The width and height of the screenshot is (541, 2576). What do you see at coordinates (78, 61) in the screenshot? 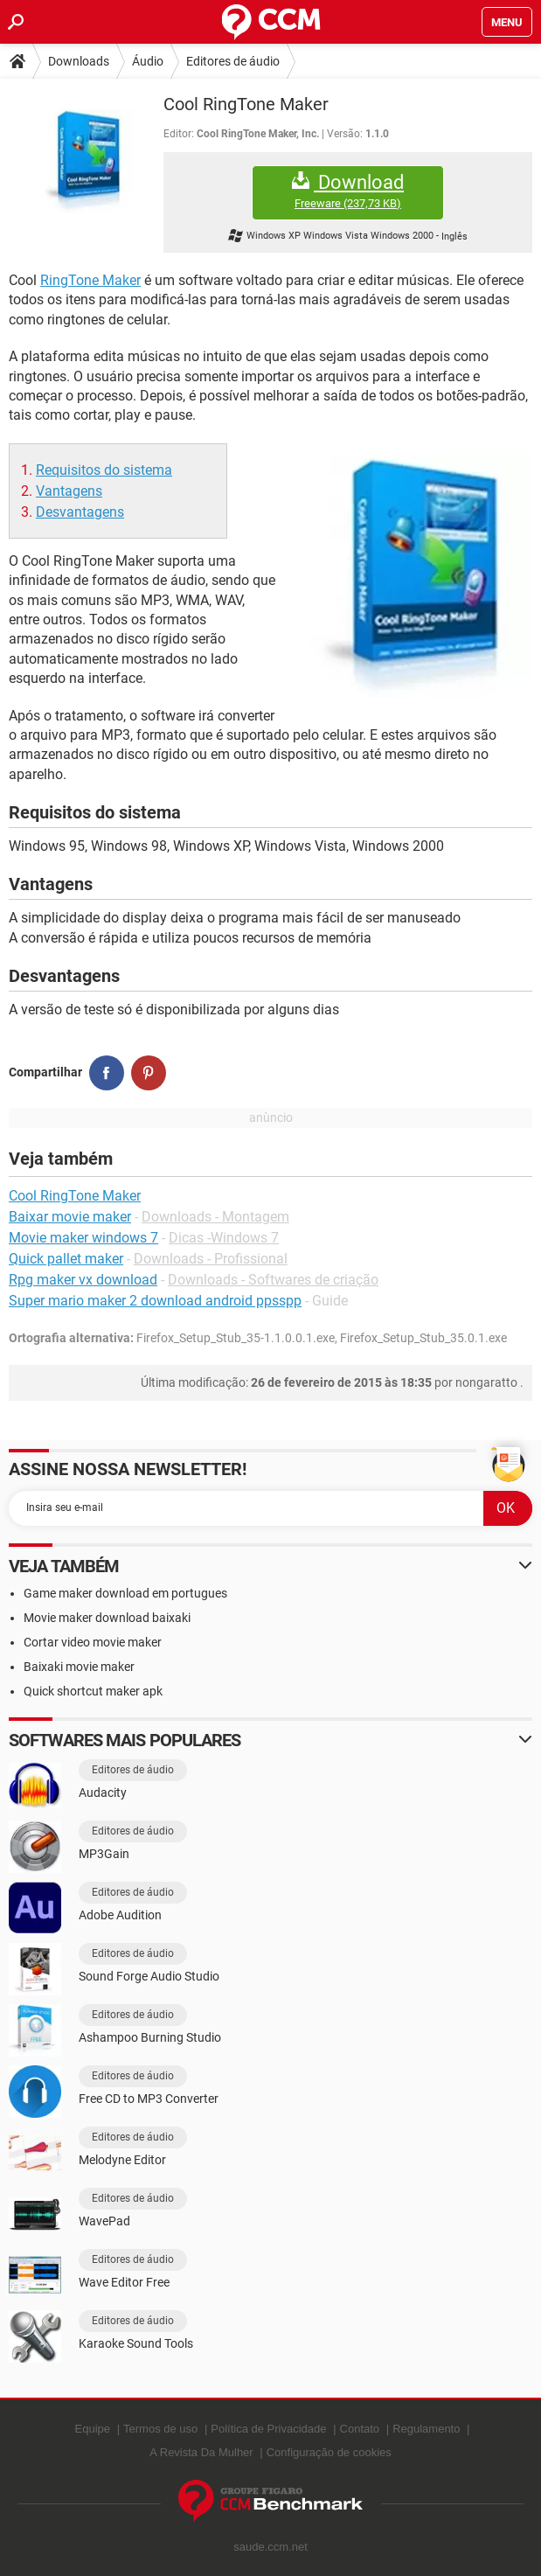
I see `Downloads` at bounding box center [78, 61].